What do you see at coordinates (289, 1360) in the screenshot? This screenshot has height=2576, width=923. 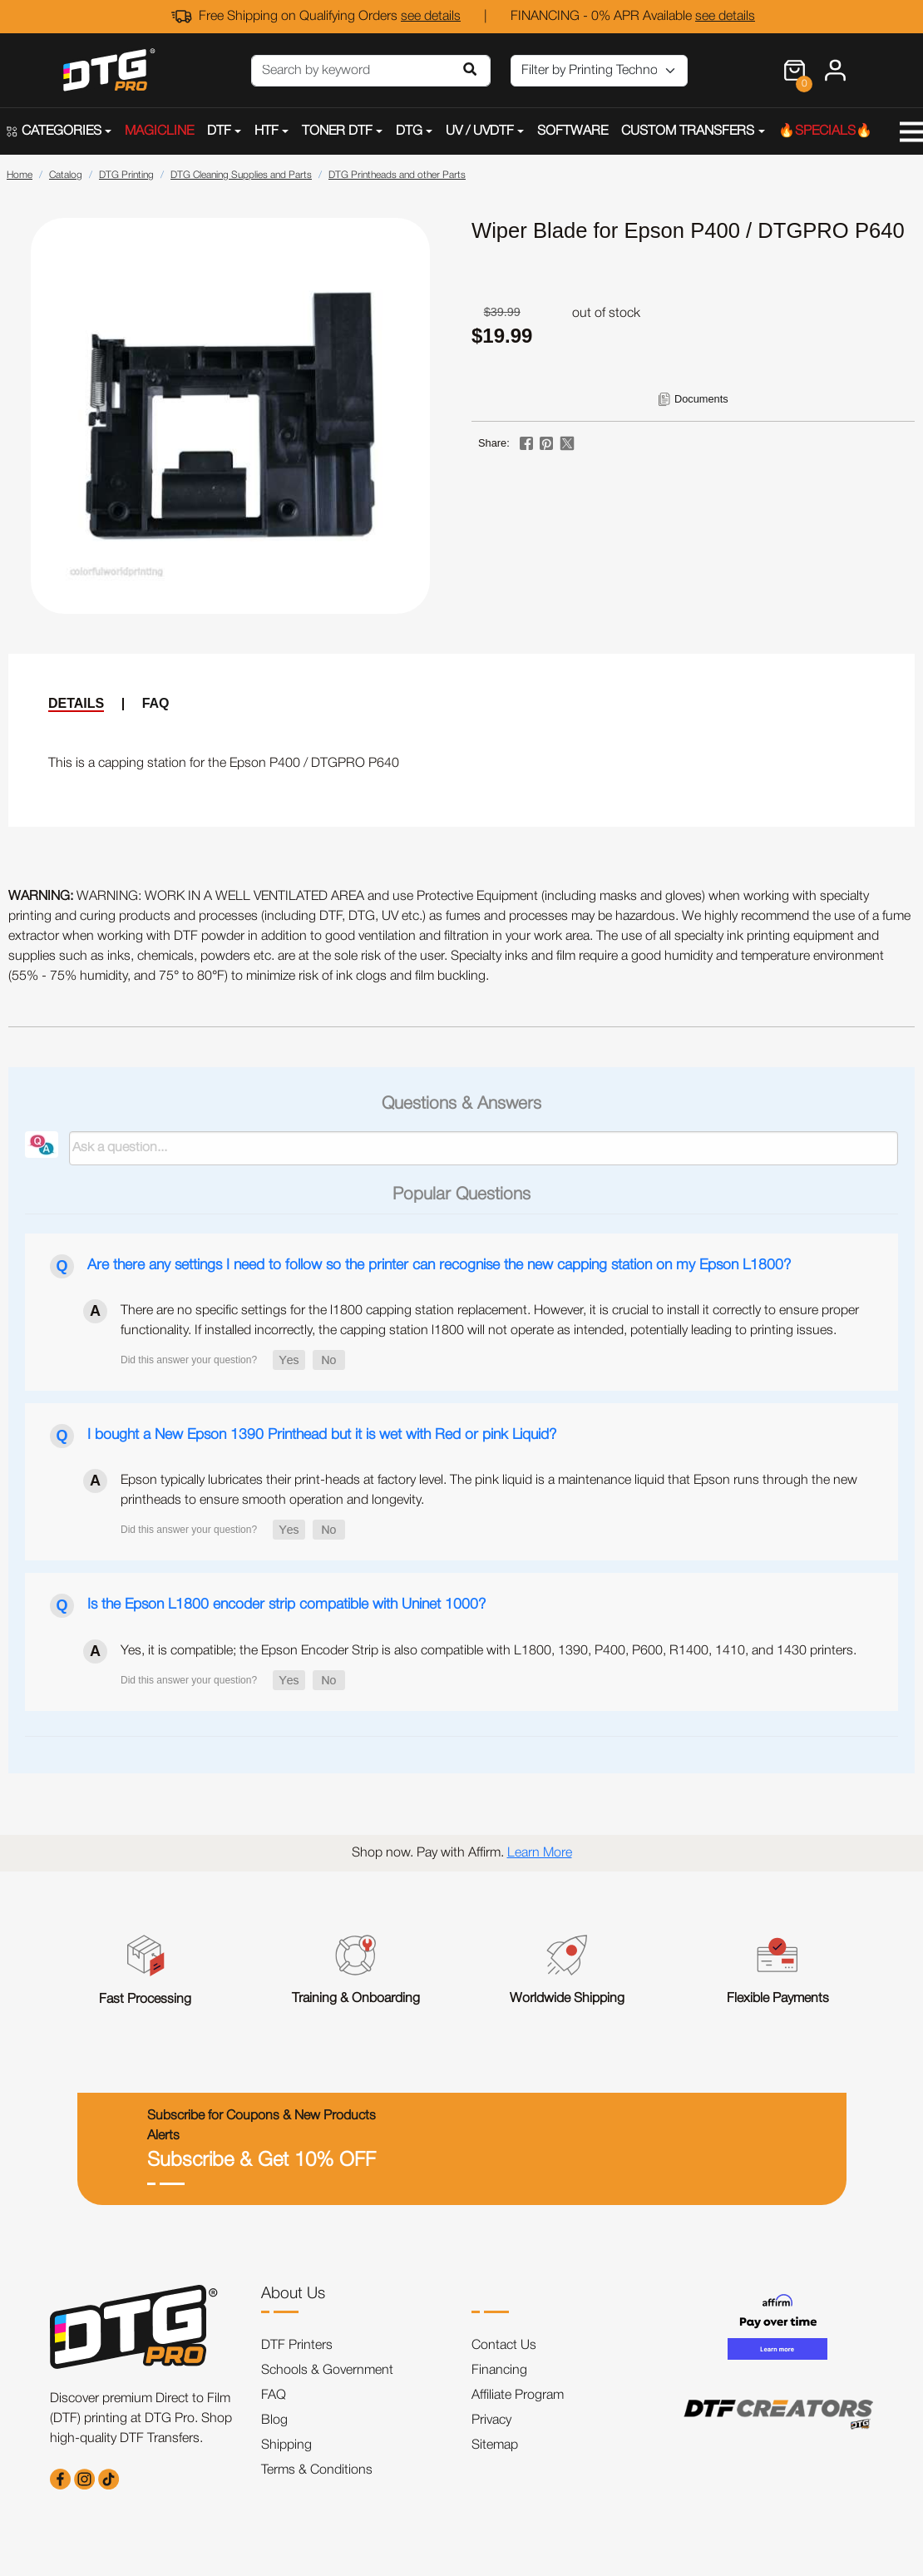 I see `[button]` at bounding box center [289, 1360].